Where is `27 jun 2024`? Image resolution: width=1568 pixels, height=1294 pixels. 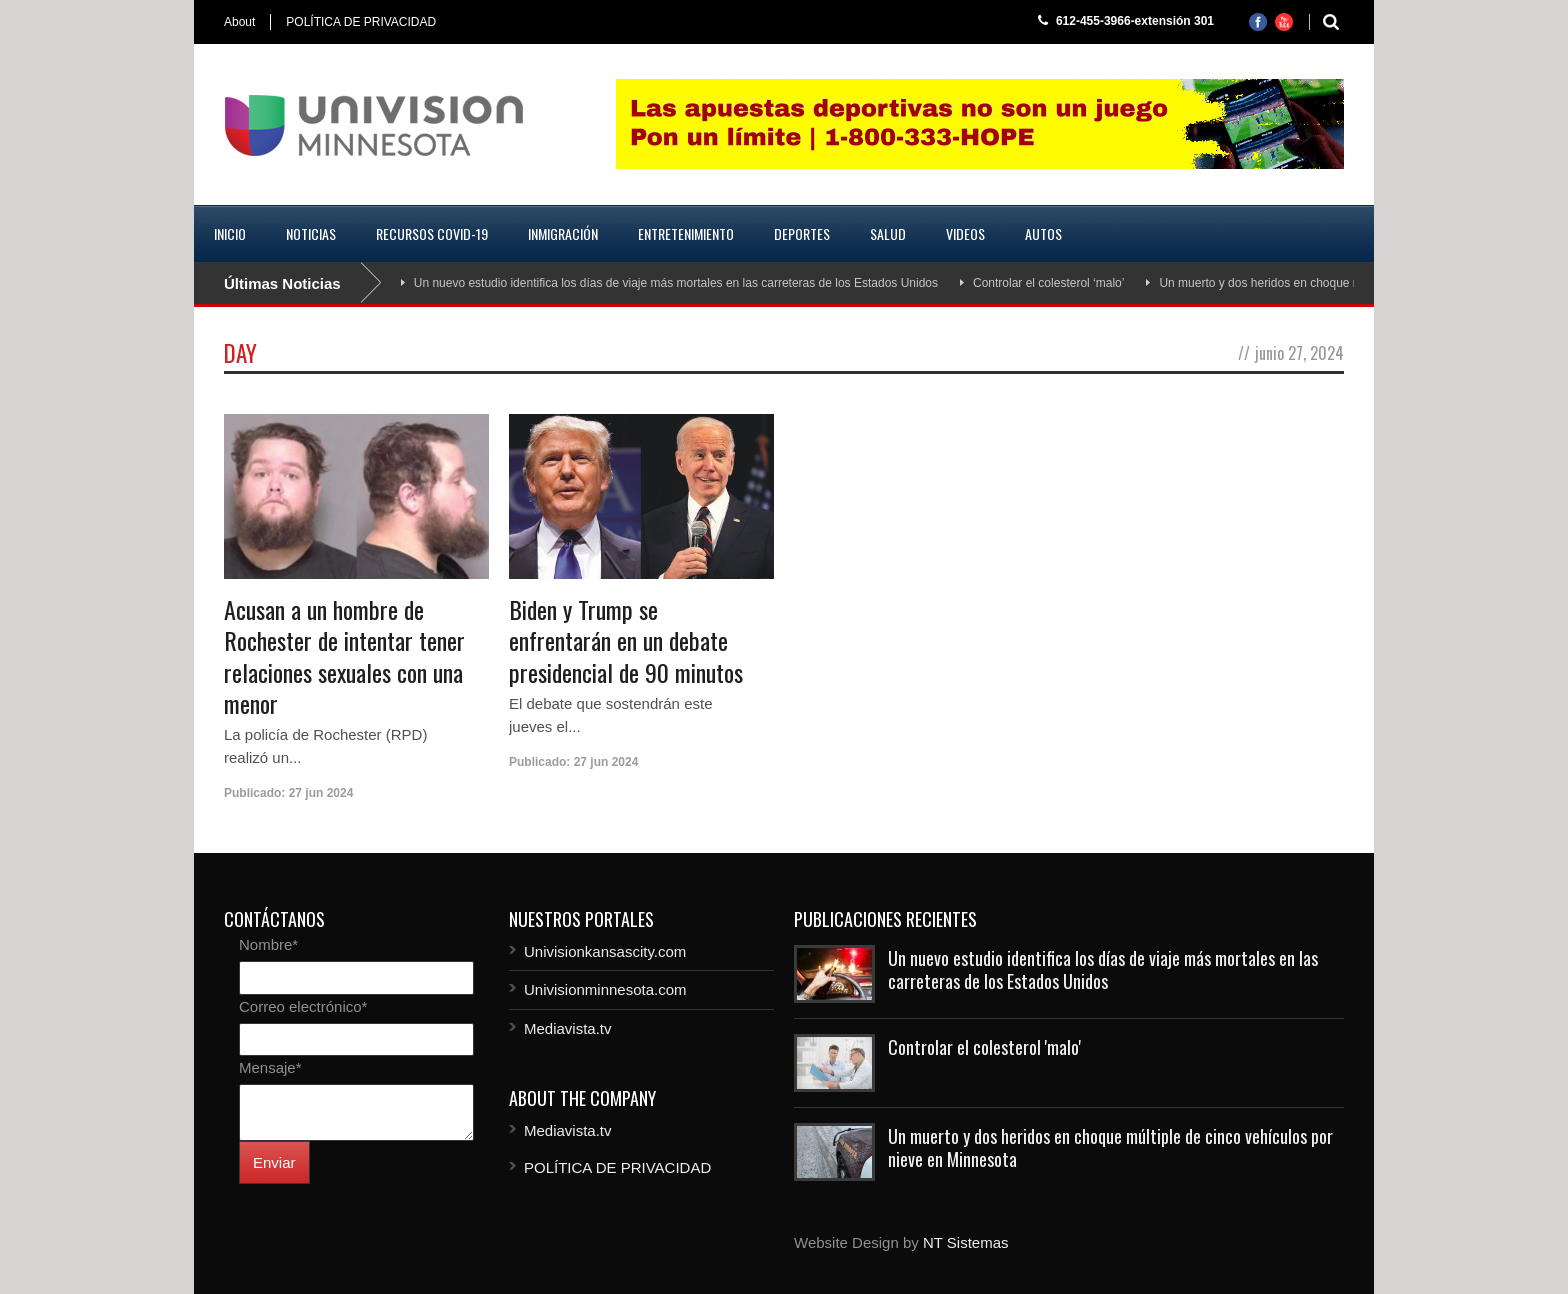 27 jun 2024 is located at coordinates (321, 793).